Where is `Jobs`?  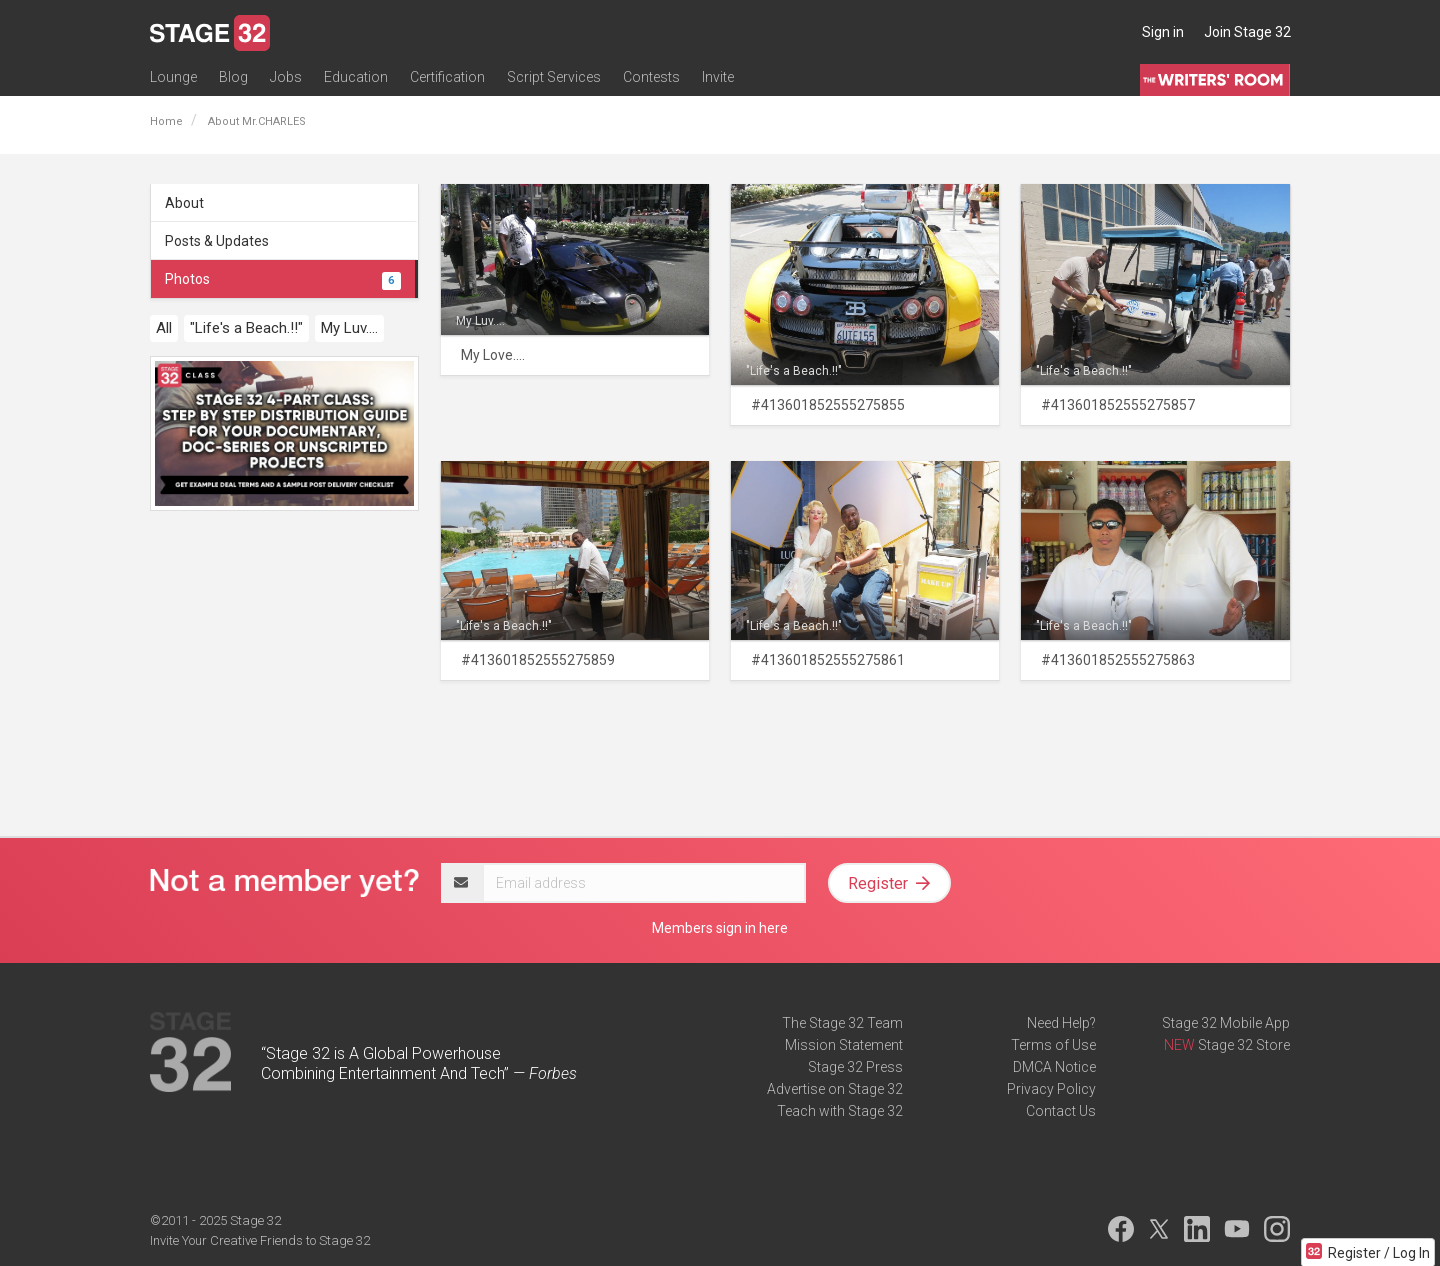
Jobs is located at coordinates (286, 77).